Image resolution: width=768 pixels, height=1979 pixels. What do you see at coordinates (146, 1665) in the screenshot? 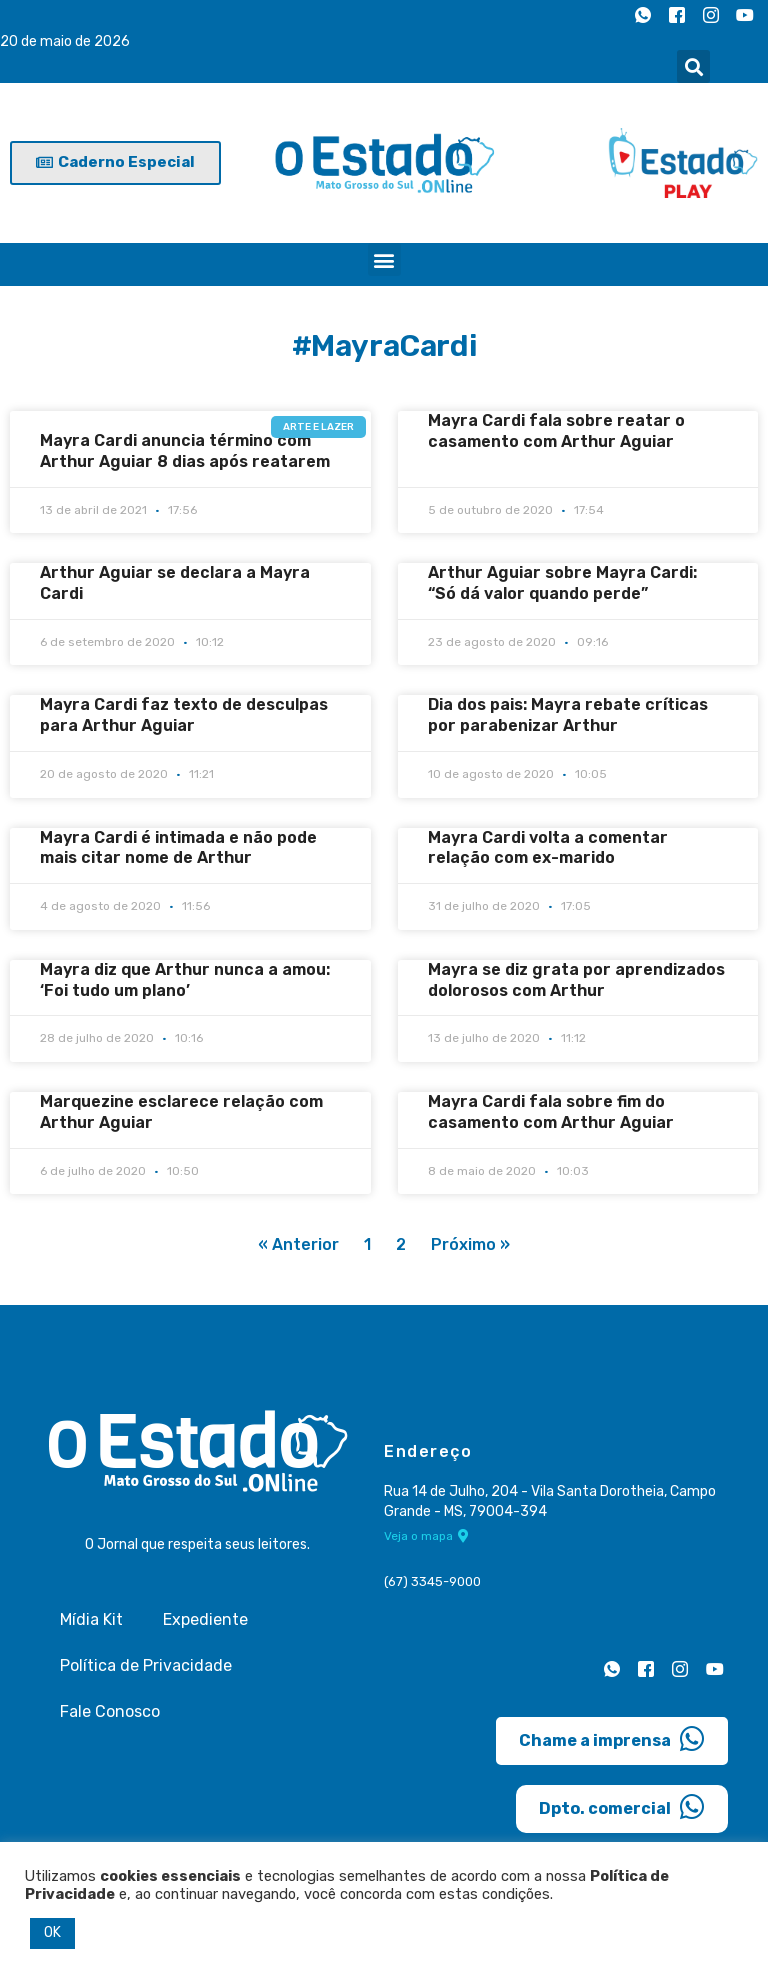
I see `Política de Privacidade` at bounding box center [146, 1665].